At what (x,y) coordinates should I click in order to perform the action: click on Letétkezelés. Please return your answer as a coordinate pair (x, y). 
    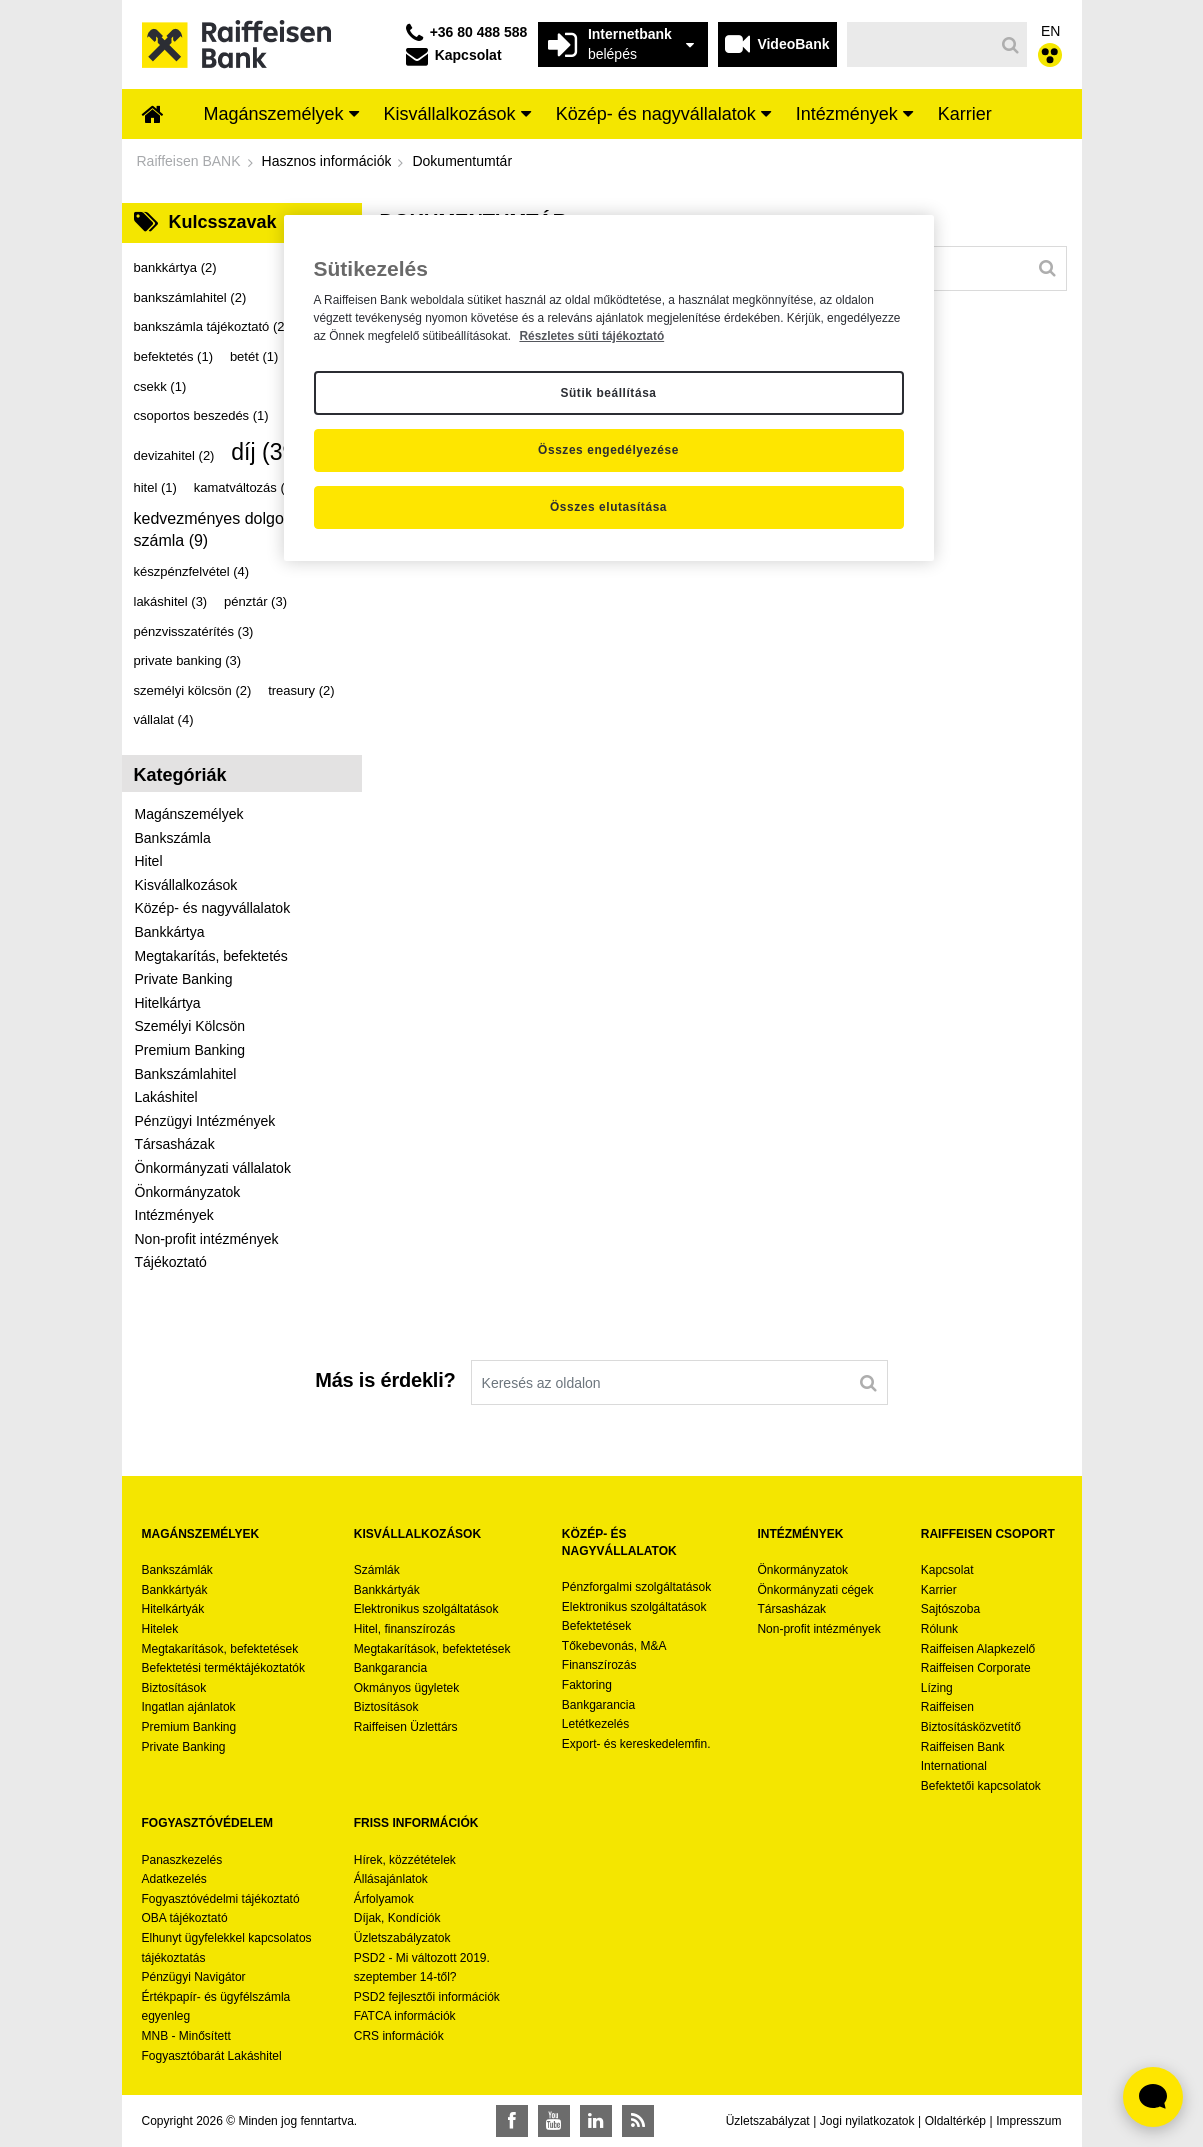
    Looking at the image, I should click on (595, 1724).